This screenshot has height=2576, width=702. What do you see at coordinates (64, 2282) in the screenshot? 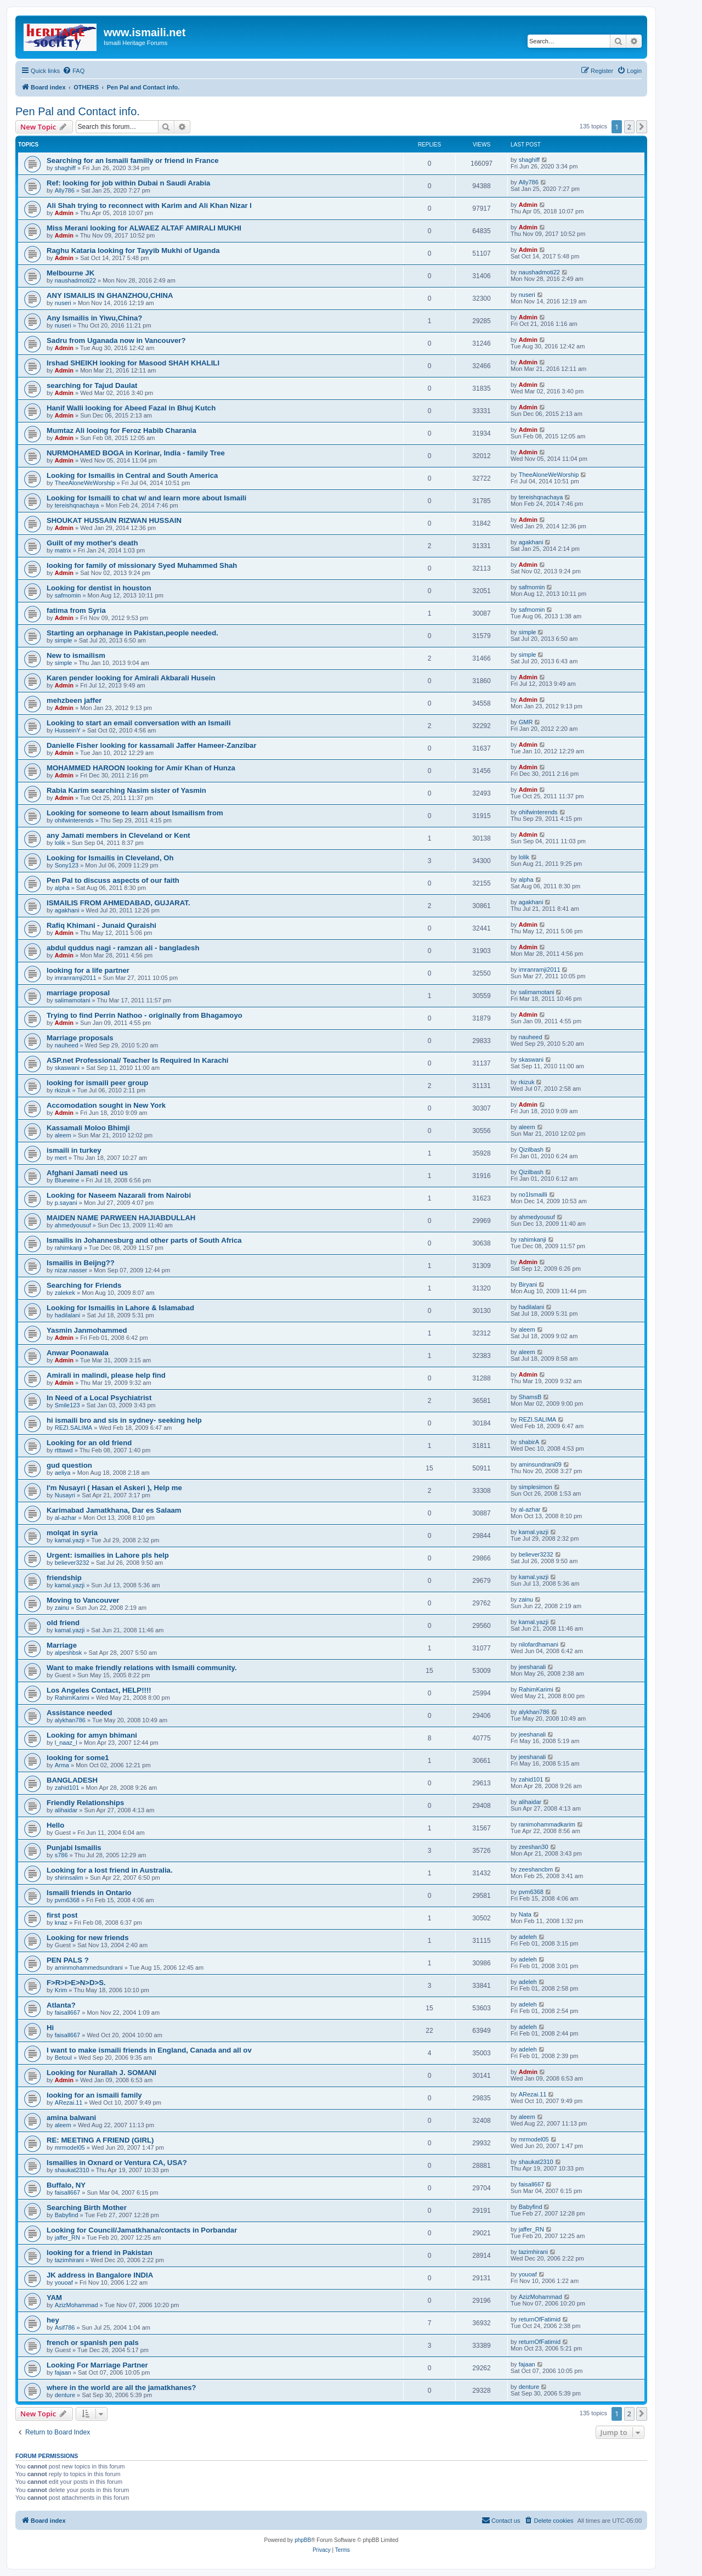
I see `youoaf` at bounding box center [64, 2282].